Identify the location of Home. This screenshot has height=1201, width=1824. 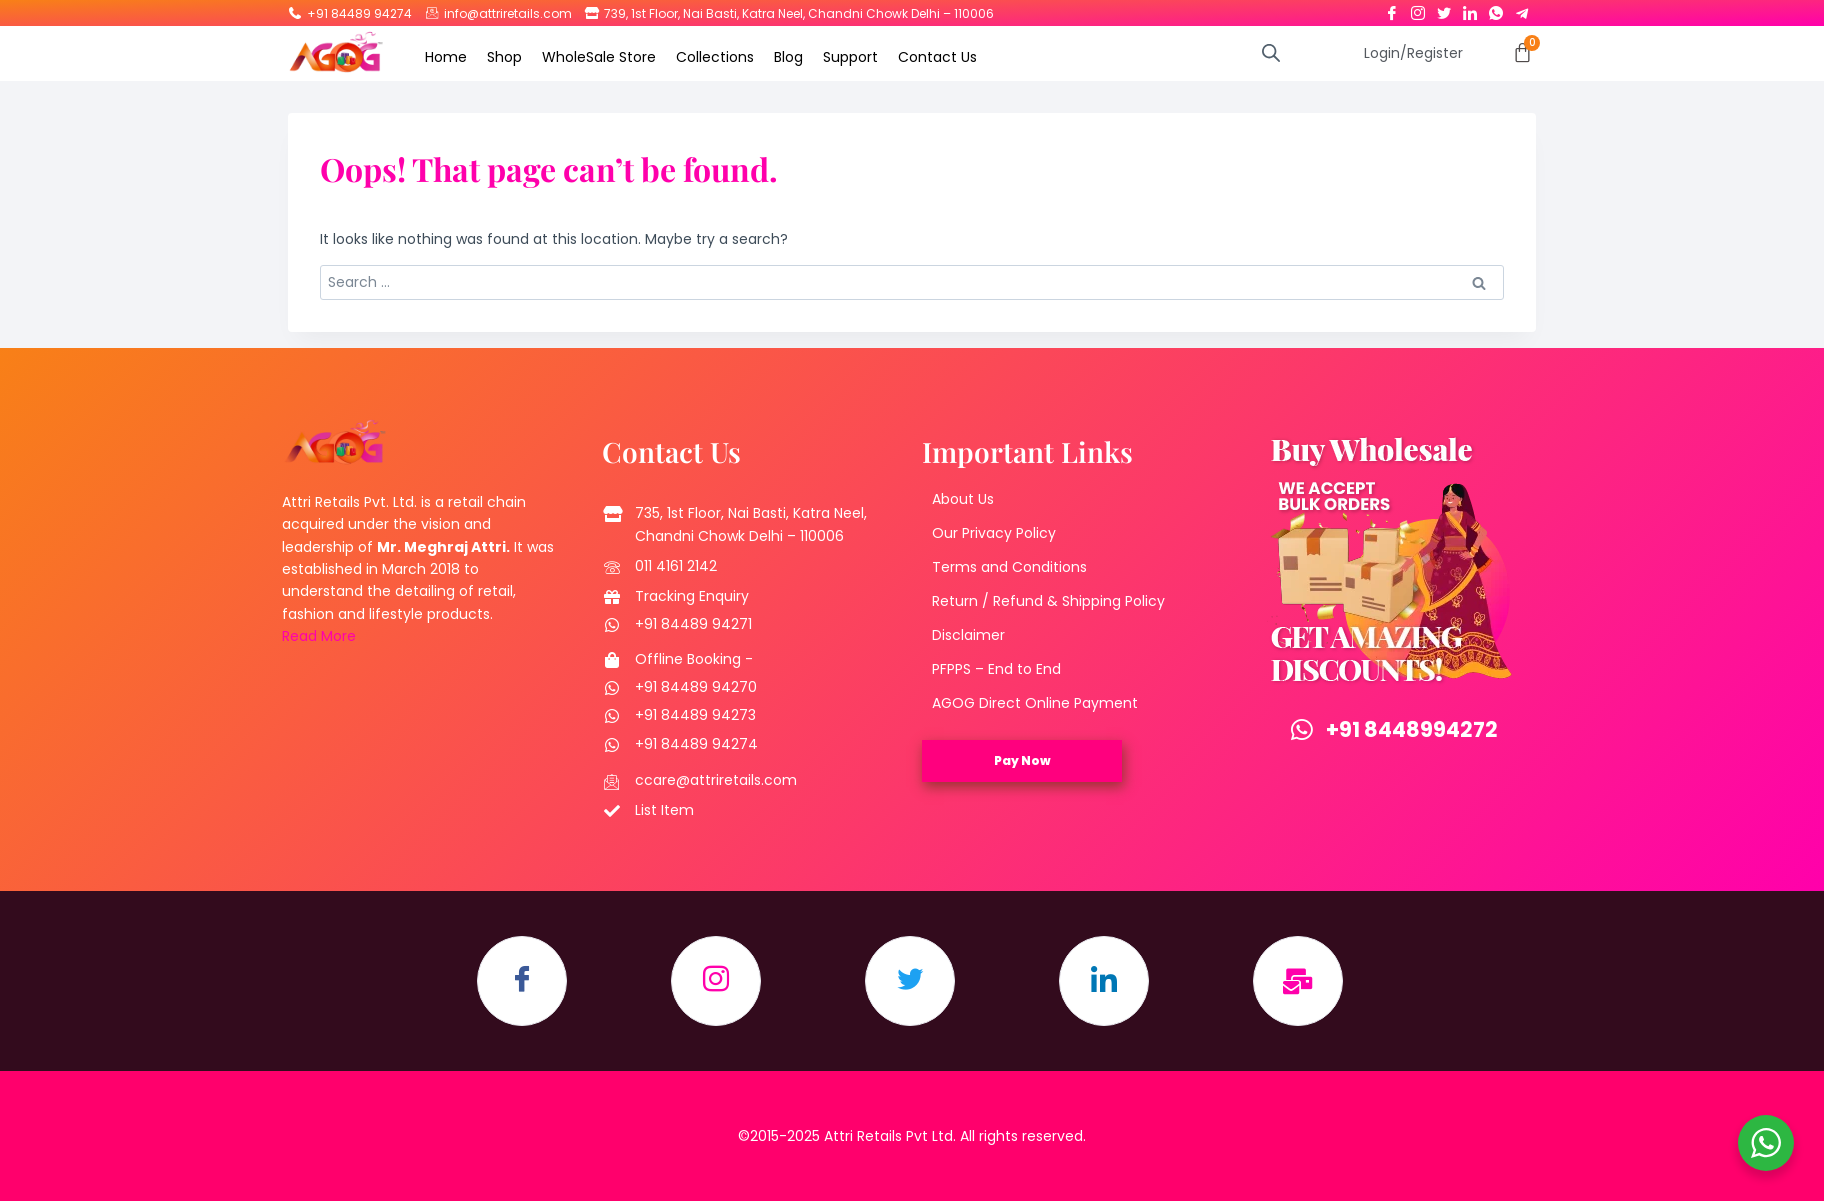
(446, 57).